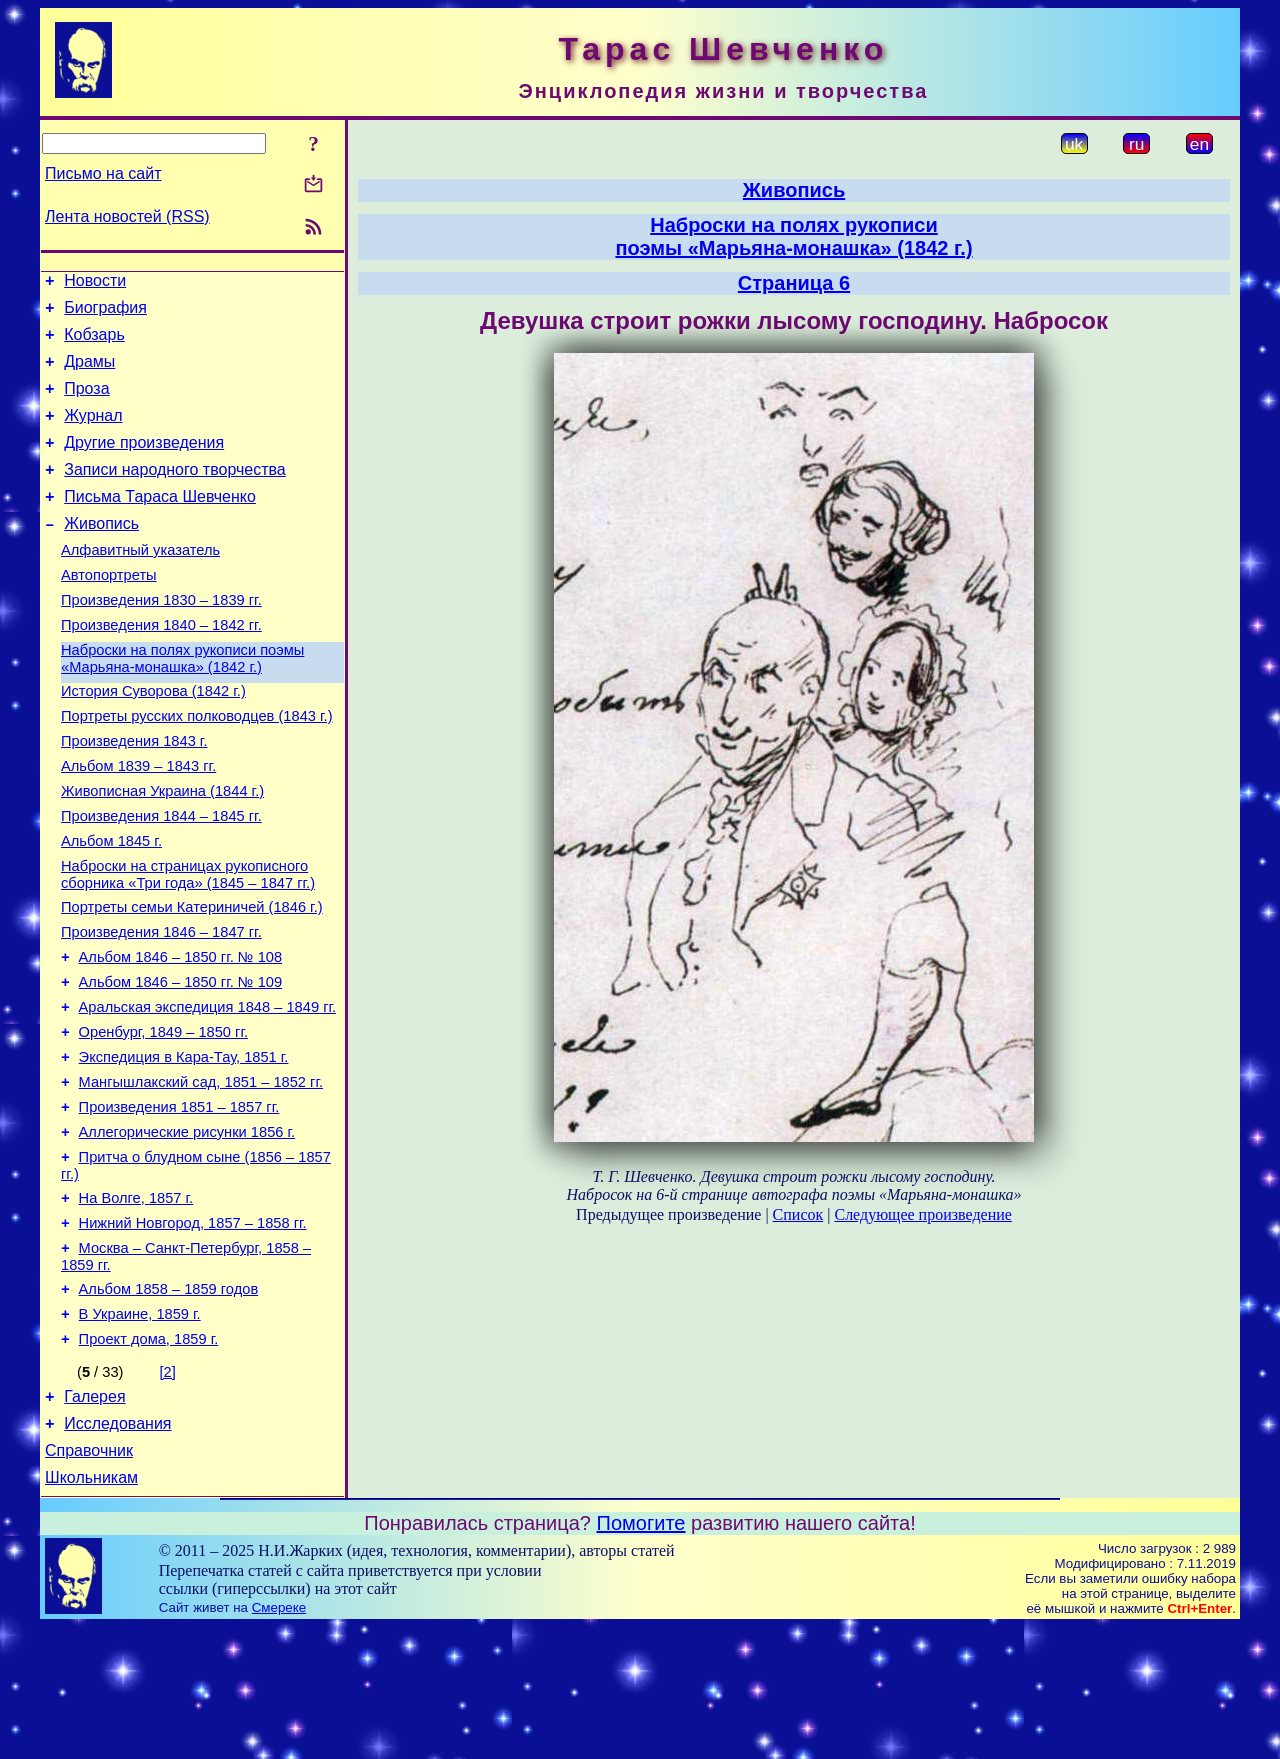 The image size is (1280, 1759). I want to click on Произведения 1840 – 1842 гг., so click(161, 667).